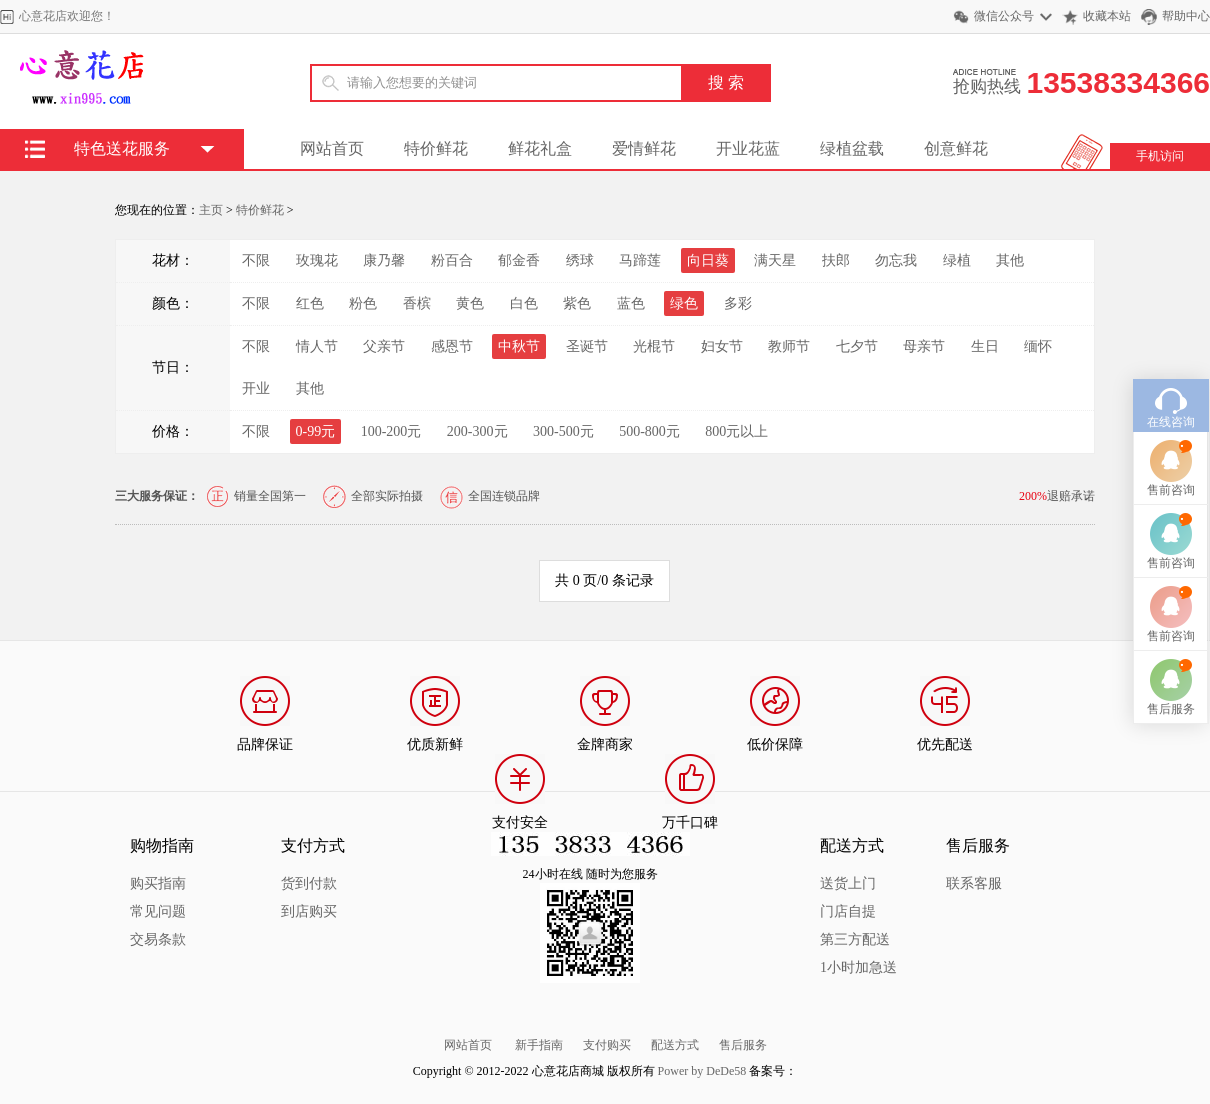 Image resolution: width=1210 pixels, height=1104 pixels. I want to click on 200-300元, so click(477, 431).